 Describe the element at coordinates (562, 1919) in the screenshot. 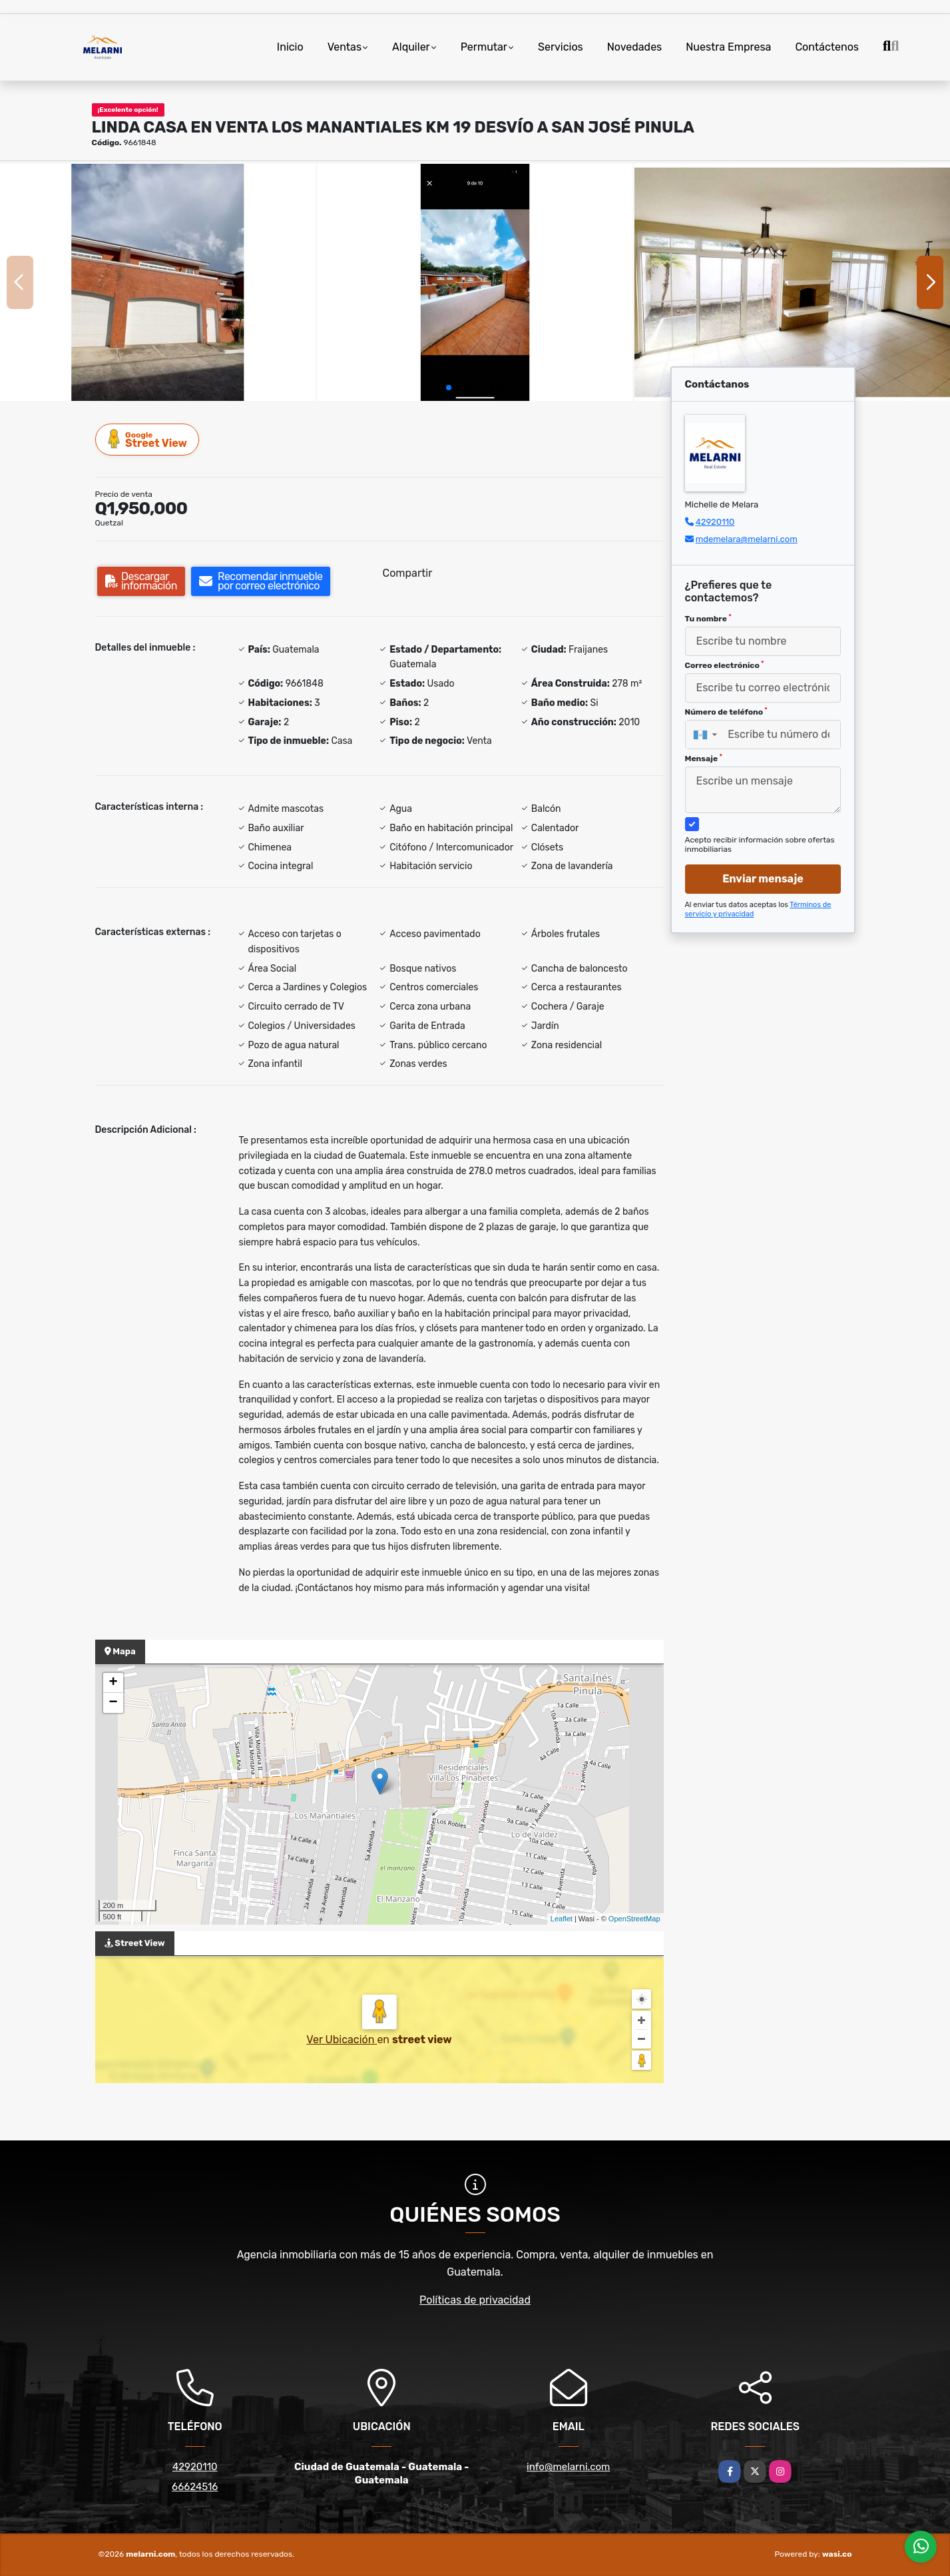

I see `Leaflet` at that location.